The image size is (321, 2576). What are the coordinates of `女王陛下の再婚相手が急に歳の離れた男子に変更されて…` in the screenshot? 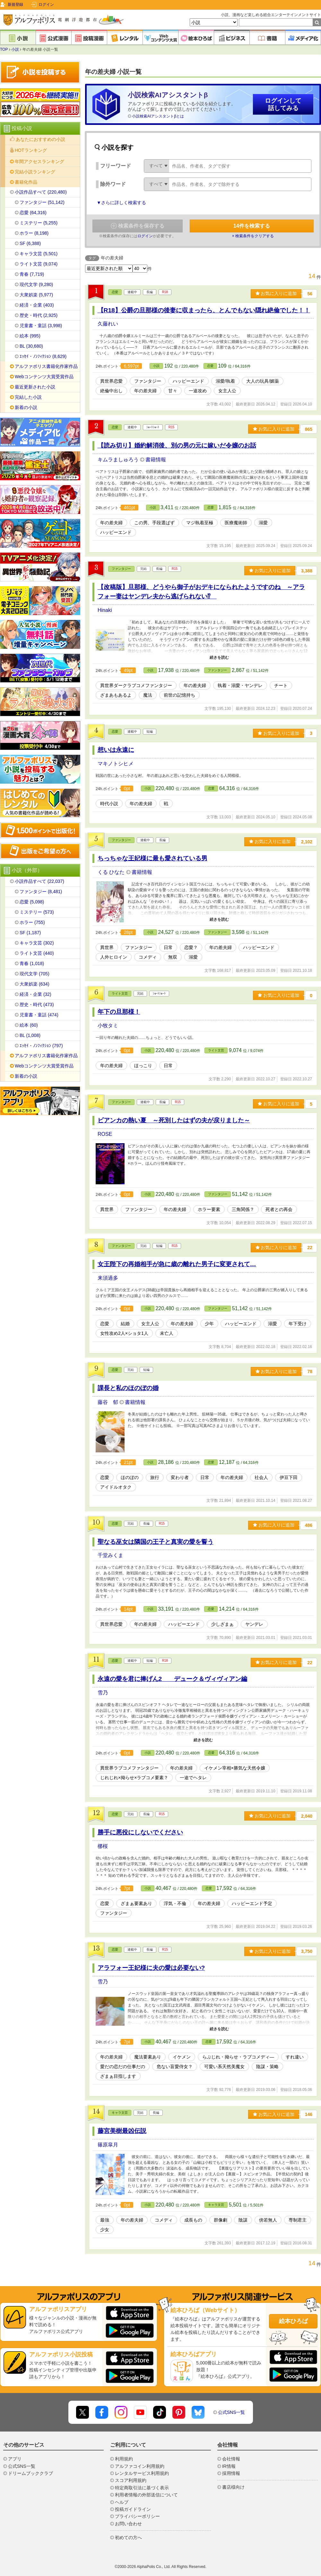 It's located at (177, 1264).